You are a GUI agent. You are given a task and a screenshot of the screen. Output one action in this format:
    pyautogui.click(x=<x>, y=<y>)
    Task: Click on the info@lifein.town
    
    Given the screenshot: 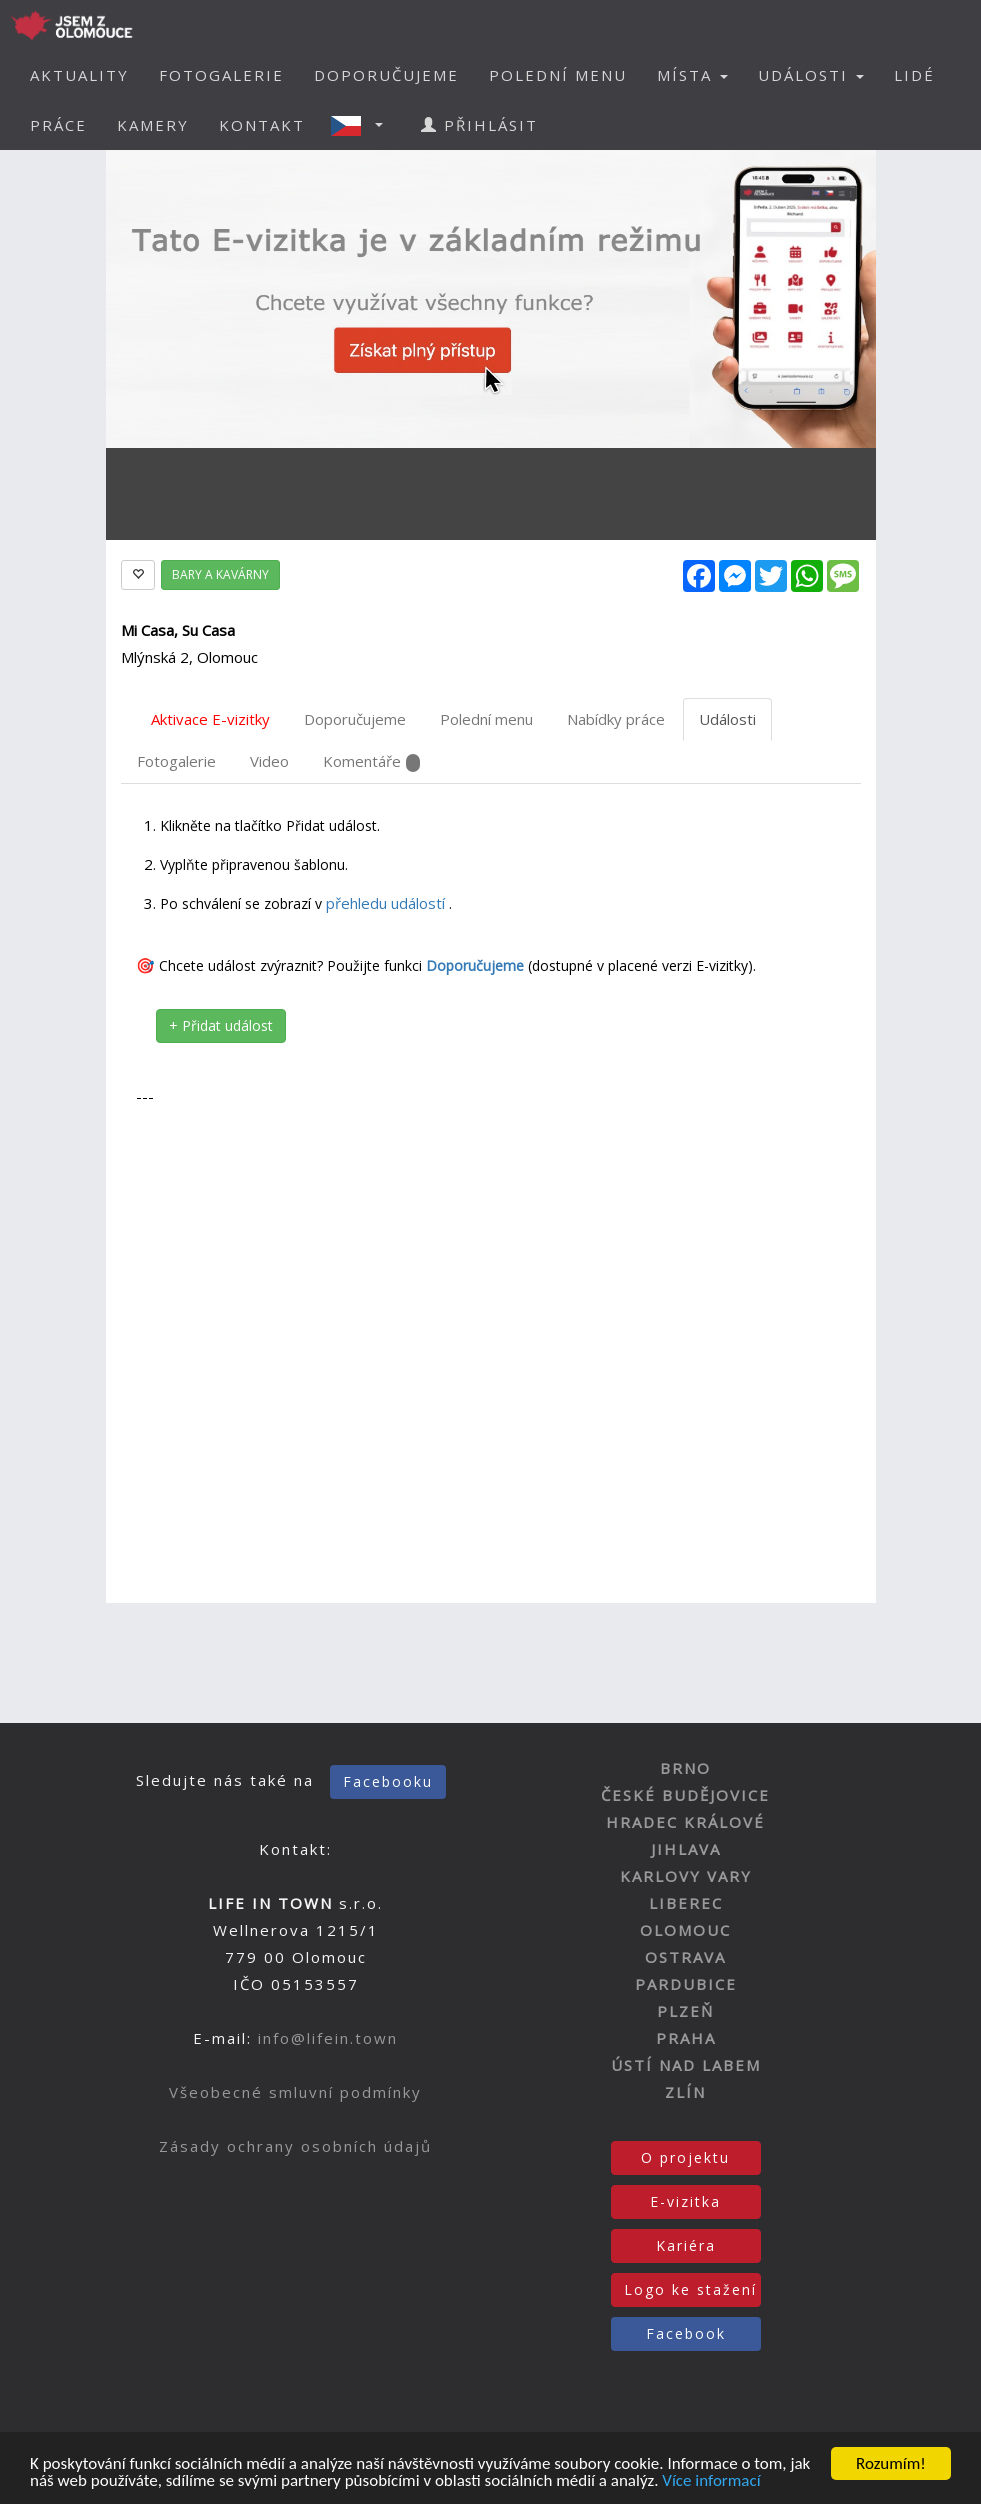 What is the action you would take?
    pyautogui.click(x=328, y=2038)
    